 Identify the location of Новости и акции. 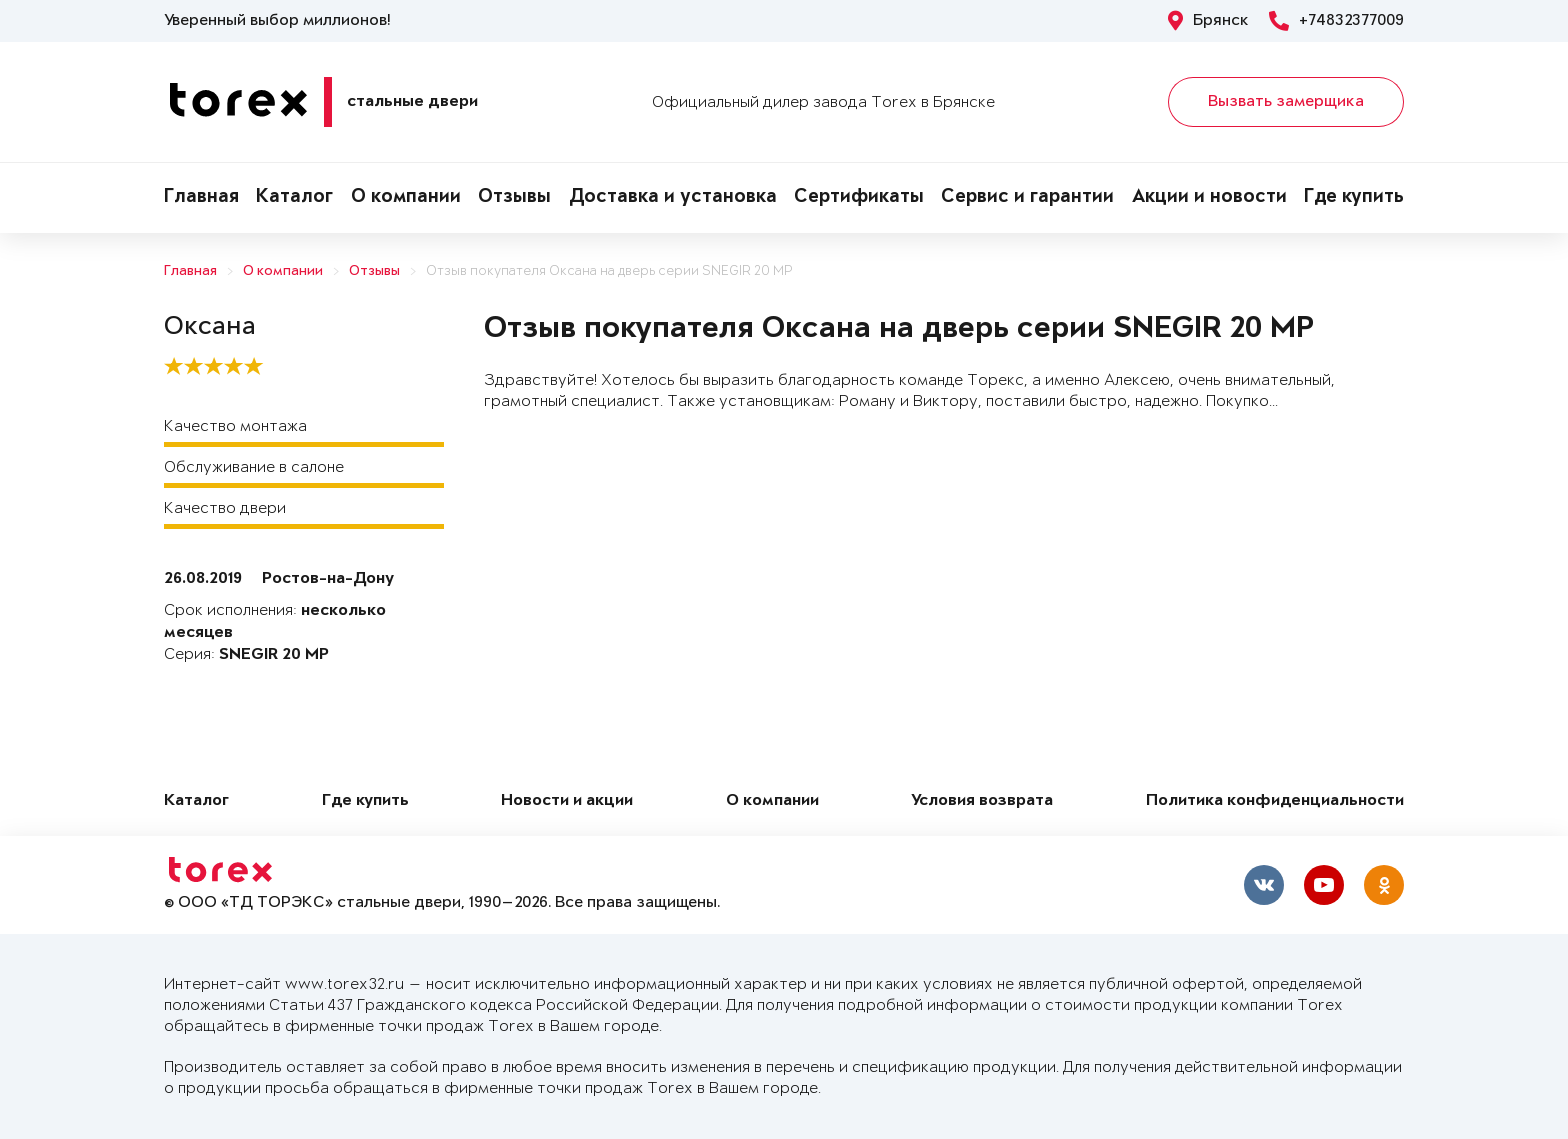
(567, 801).